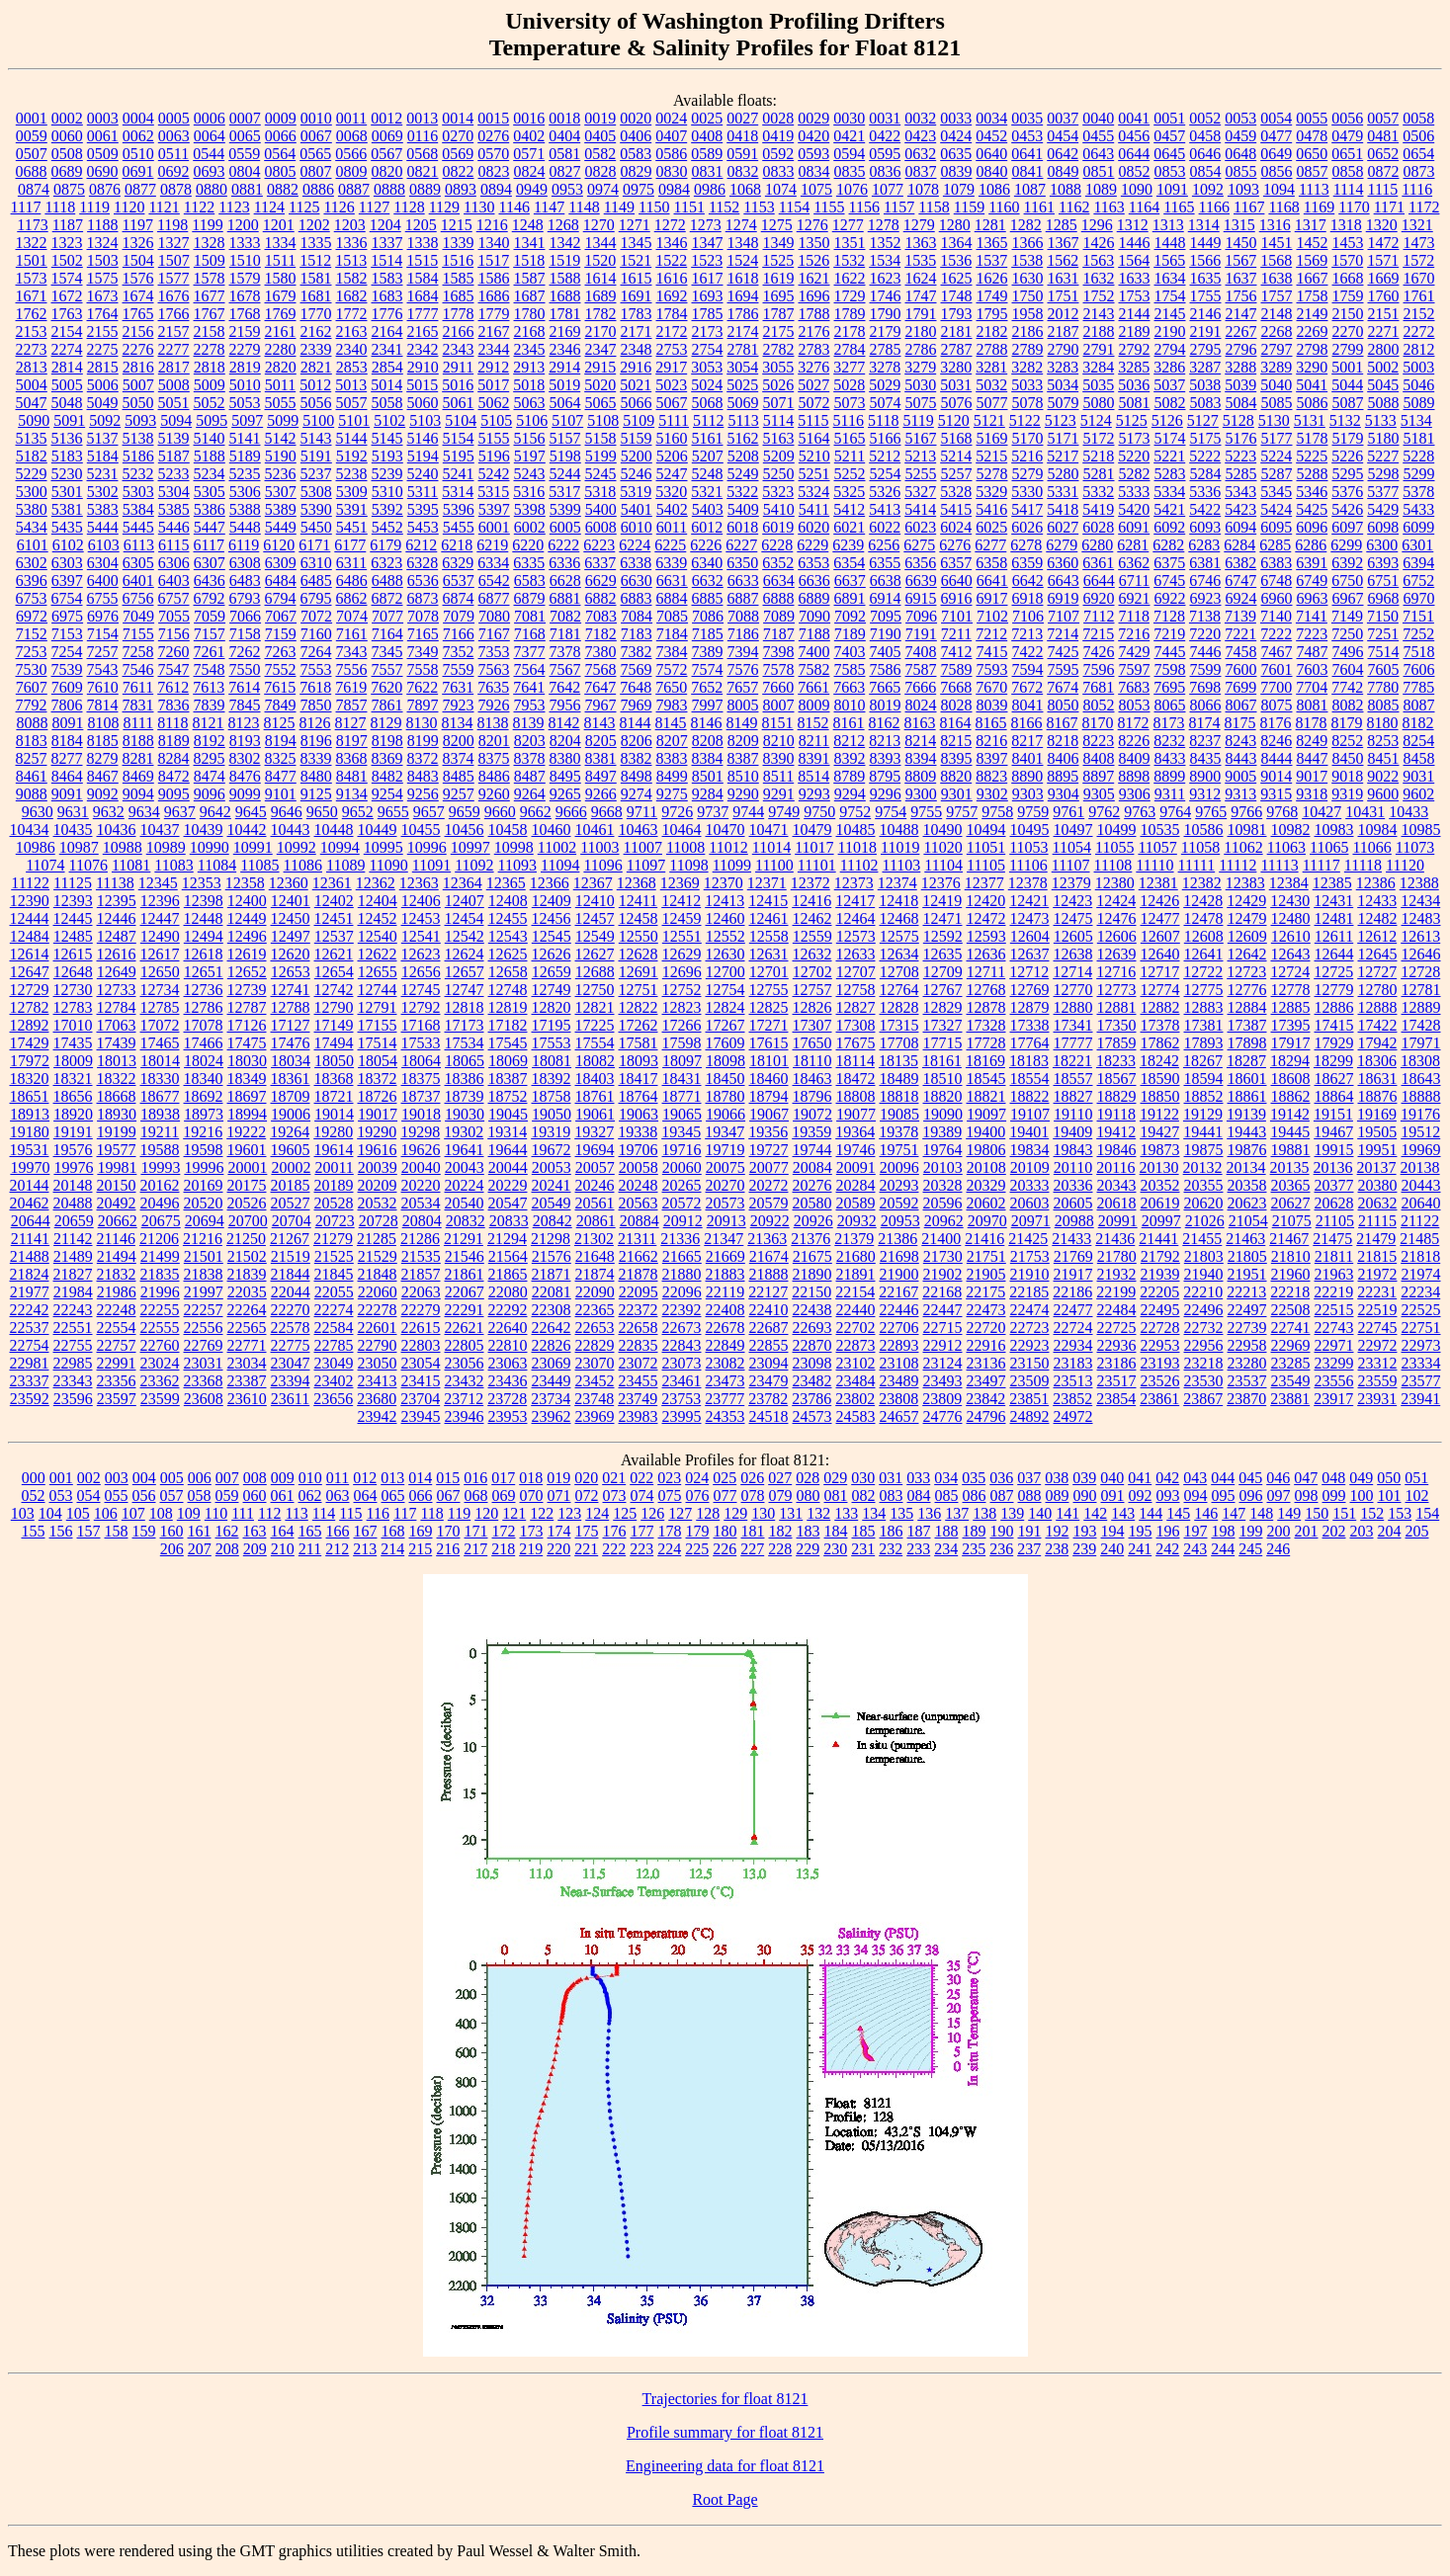  Describe the element at coordinates (30, 1220) in the screenshot. I see `20644` at that location.